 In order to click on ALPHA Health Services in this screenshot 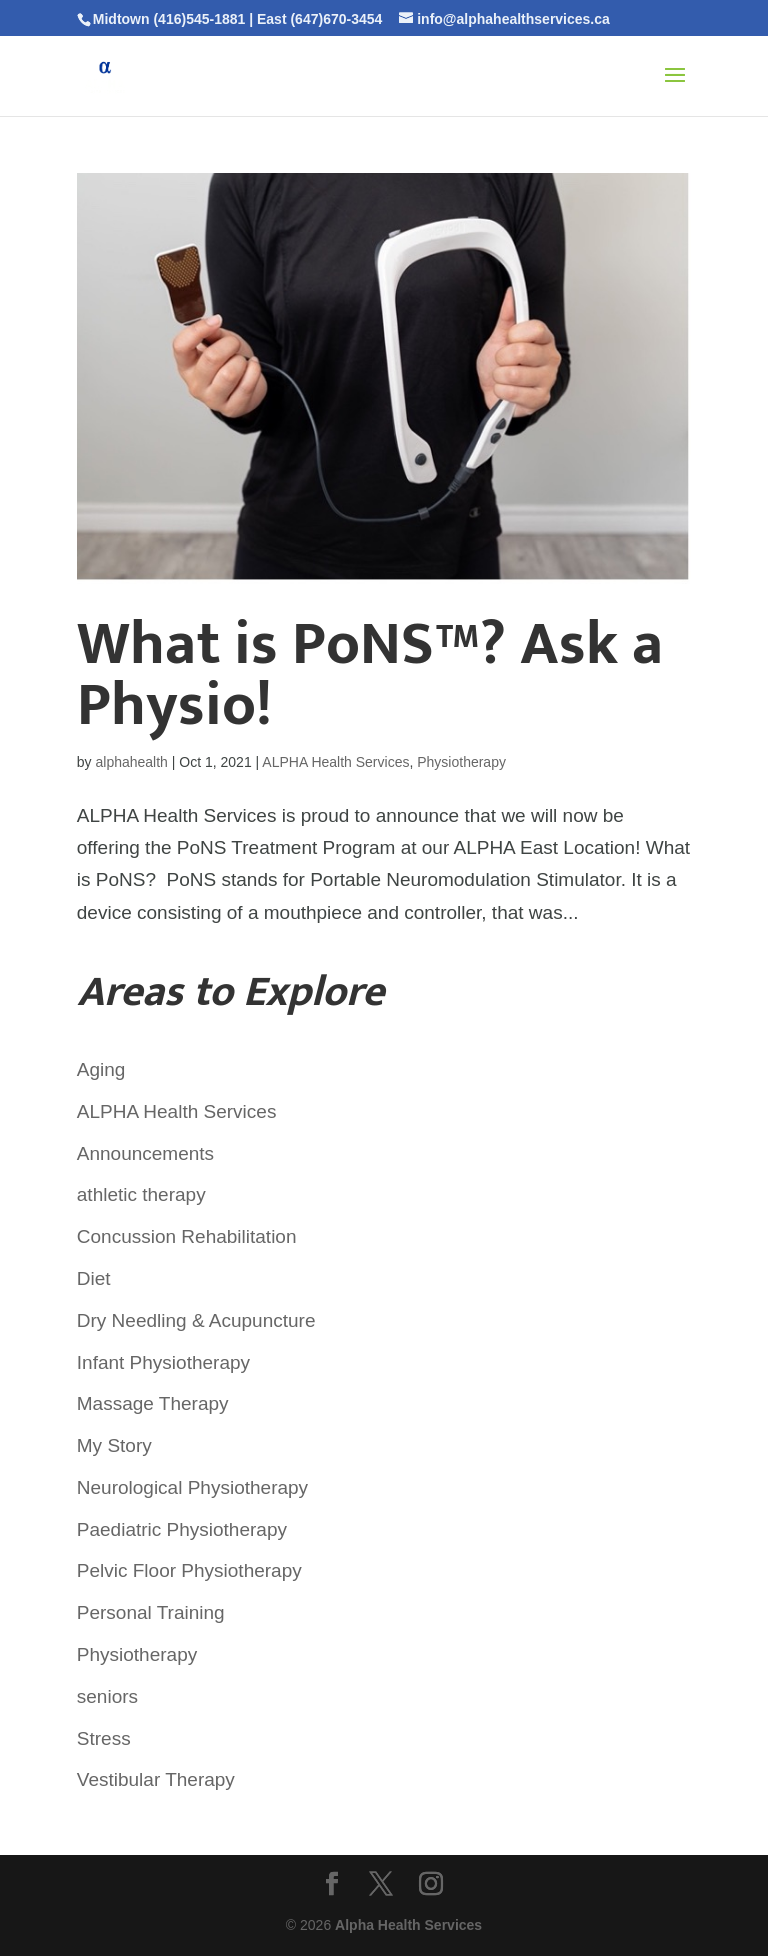, I will do `click(335, 762)`.